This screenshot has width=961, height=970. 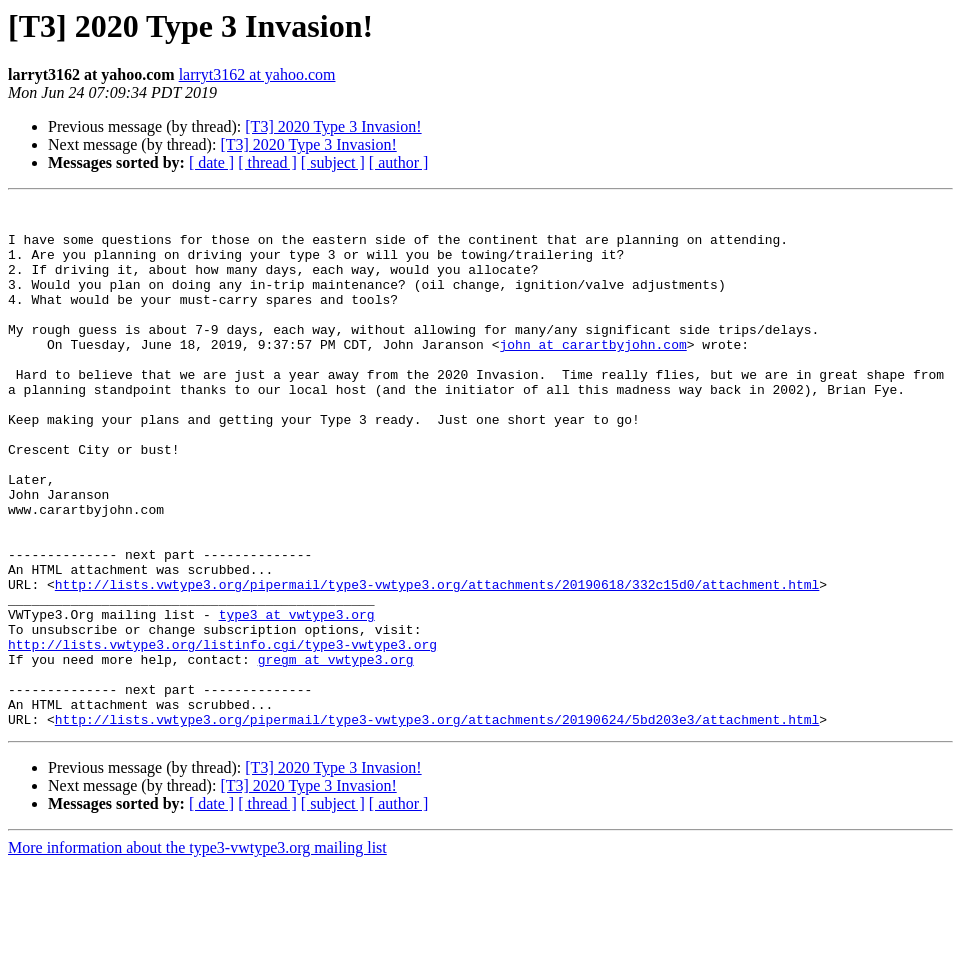 I want to click on http://lists.vwtype3.org/pipermail/type3-vwtype3.org/attachments/20190618/332c15d0/attachment.html, so click(x=437, y=662).